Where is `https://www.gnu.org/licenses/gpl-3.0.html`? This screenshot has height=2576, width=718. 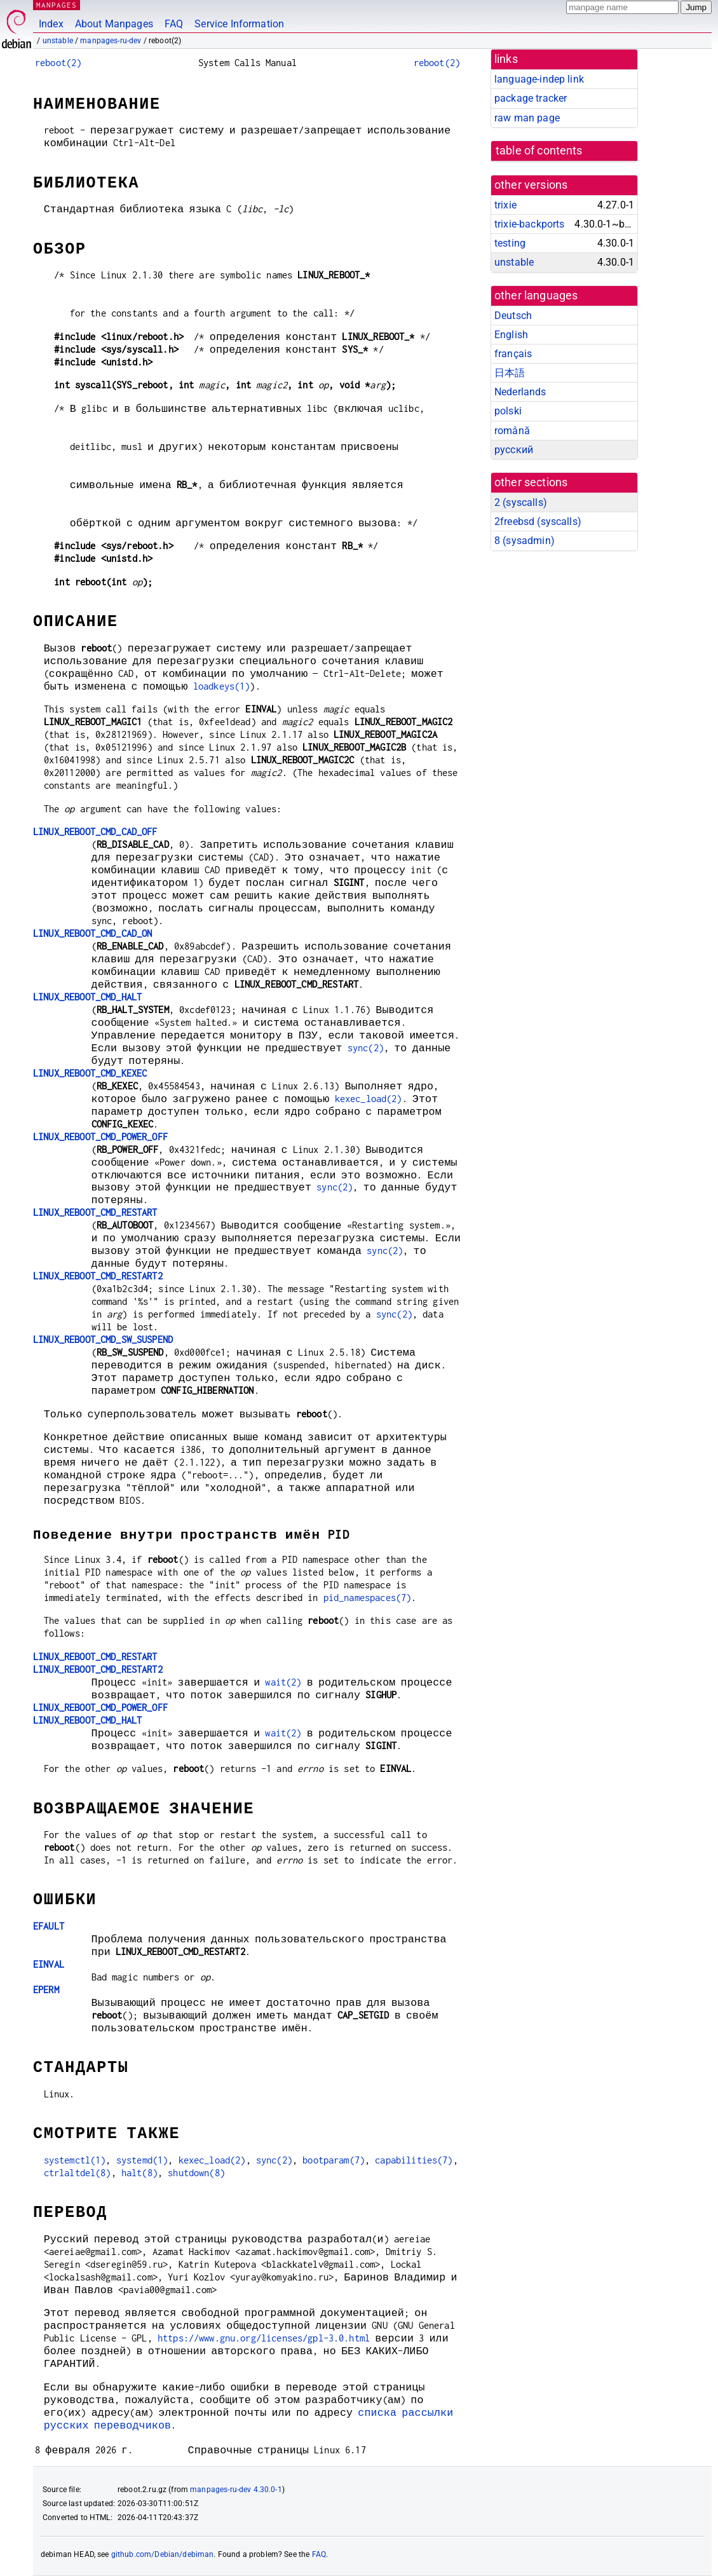
https://www.gnu.org/licenses/gpl-3.0.html is located at coordinates (264, 2338).